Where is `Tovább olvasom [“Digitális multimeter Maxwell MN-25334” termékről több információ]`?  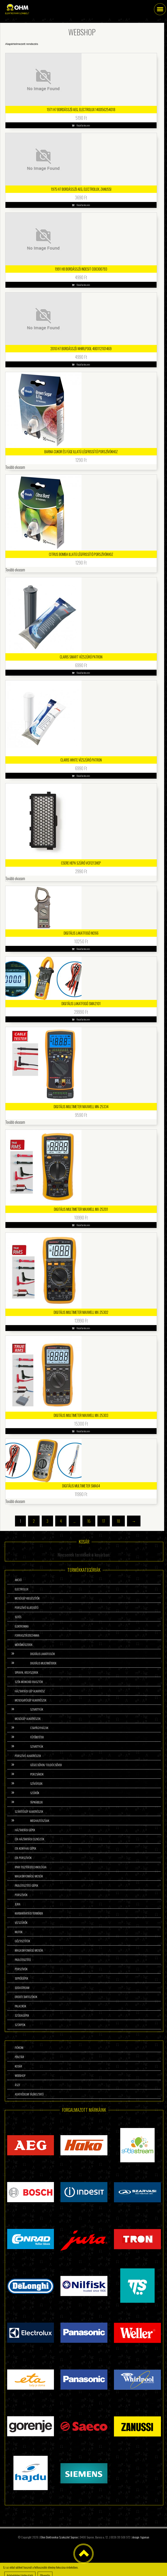
Tovább olvasom [“Digitális multimeter Maxwell MN-25334” termékről több információ] is located at coordinates (15, 1122).